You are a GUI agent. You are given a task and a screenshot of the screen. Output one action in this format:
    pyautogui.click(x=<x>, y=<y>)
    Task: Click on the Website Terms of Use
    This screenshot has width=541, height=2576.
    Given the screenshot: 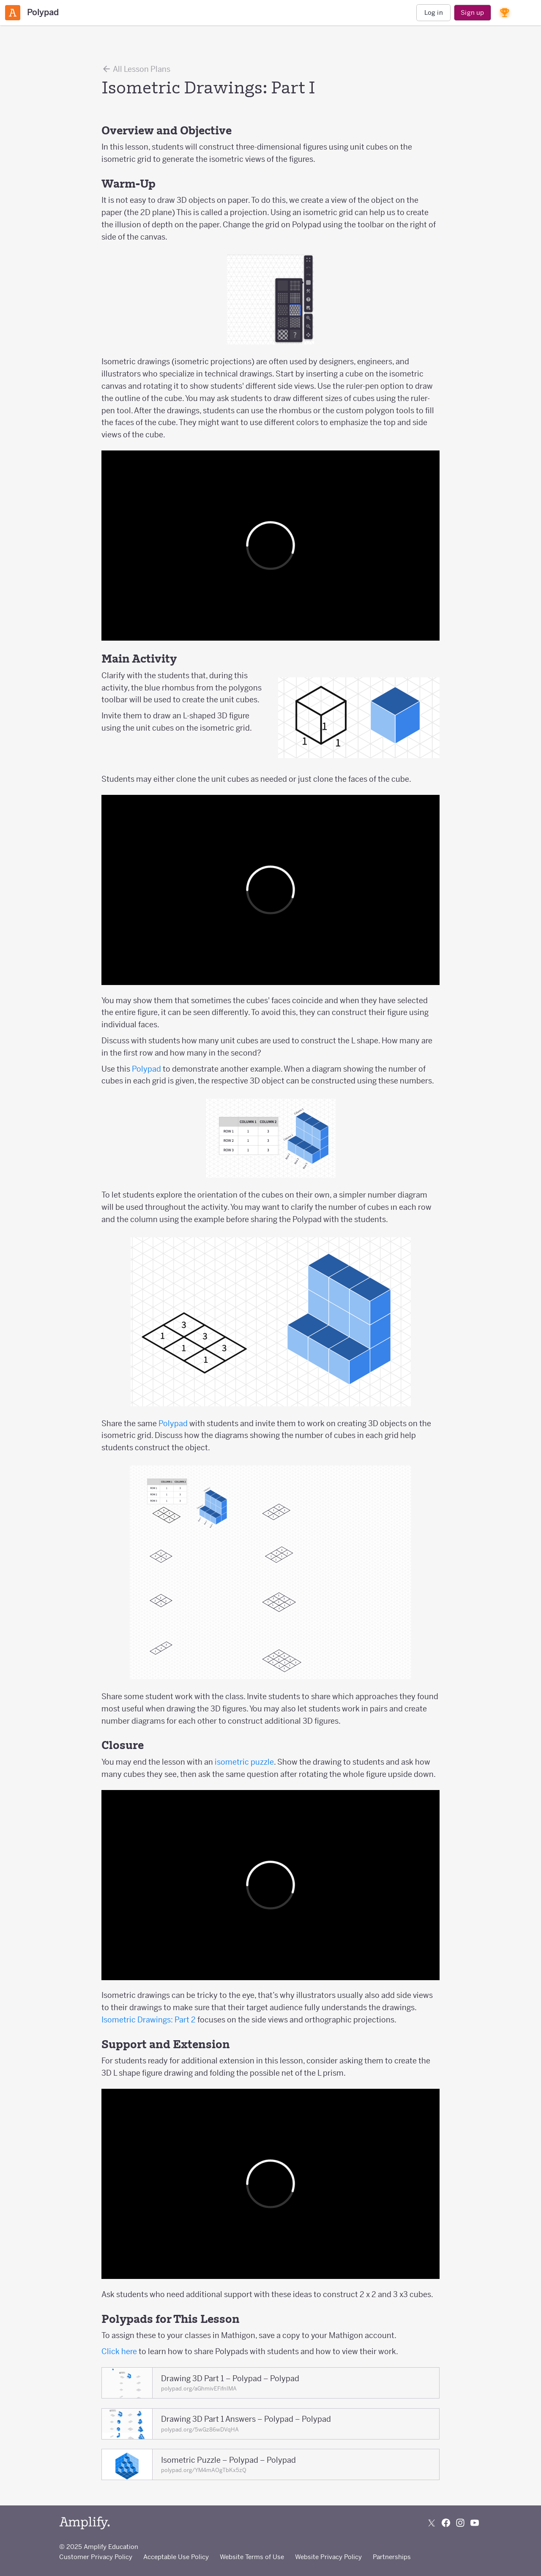 What is the action you would take?
    pyautogui.click(x=252, y=2557)
    